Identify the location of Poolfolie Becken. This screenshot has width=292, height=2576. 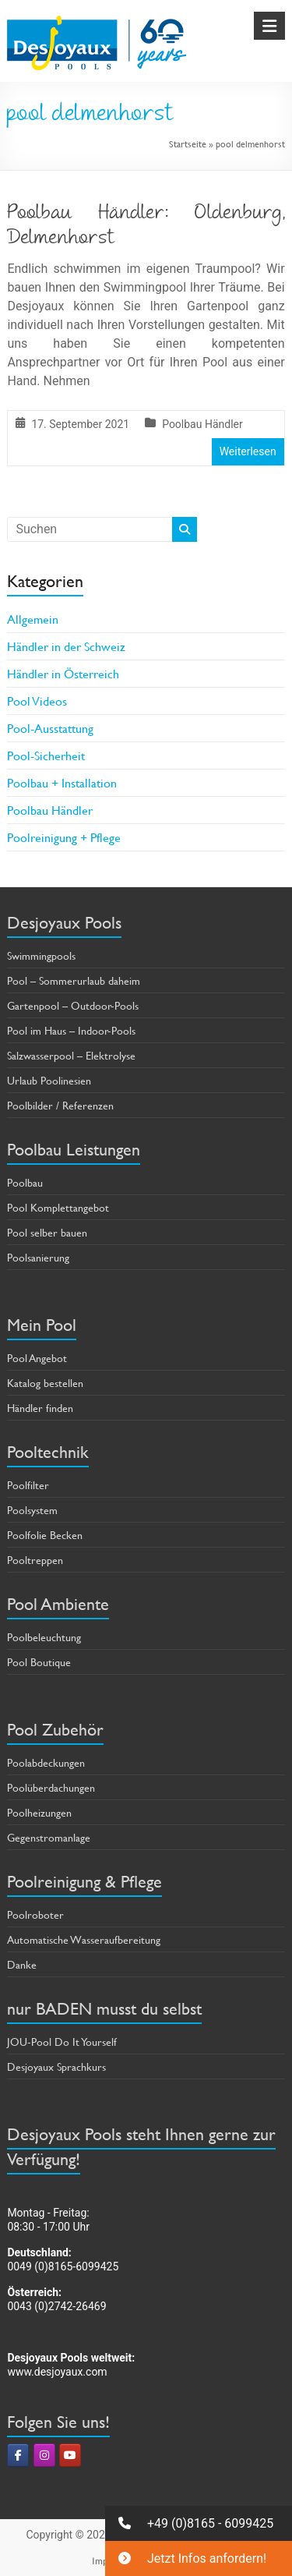
(45, 1535).